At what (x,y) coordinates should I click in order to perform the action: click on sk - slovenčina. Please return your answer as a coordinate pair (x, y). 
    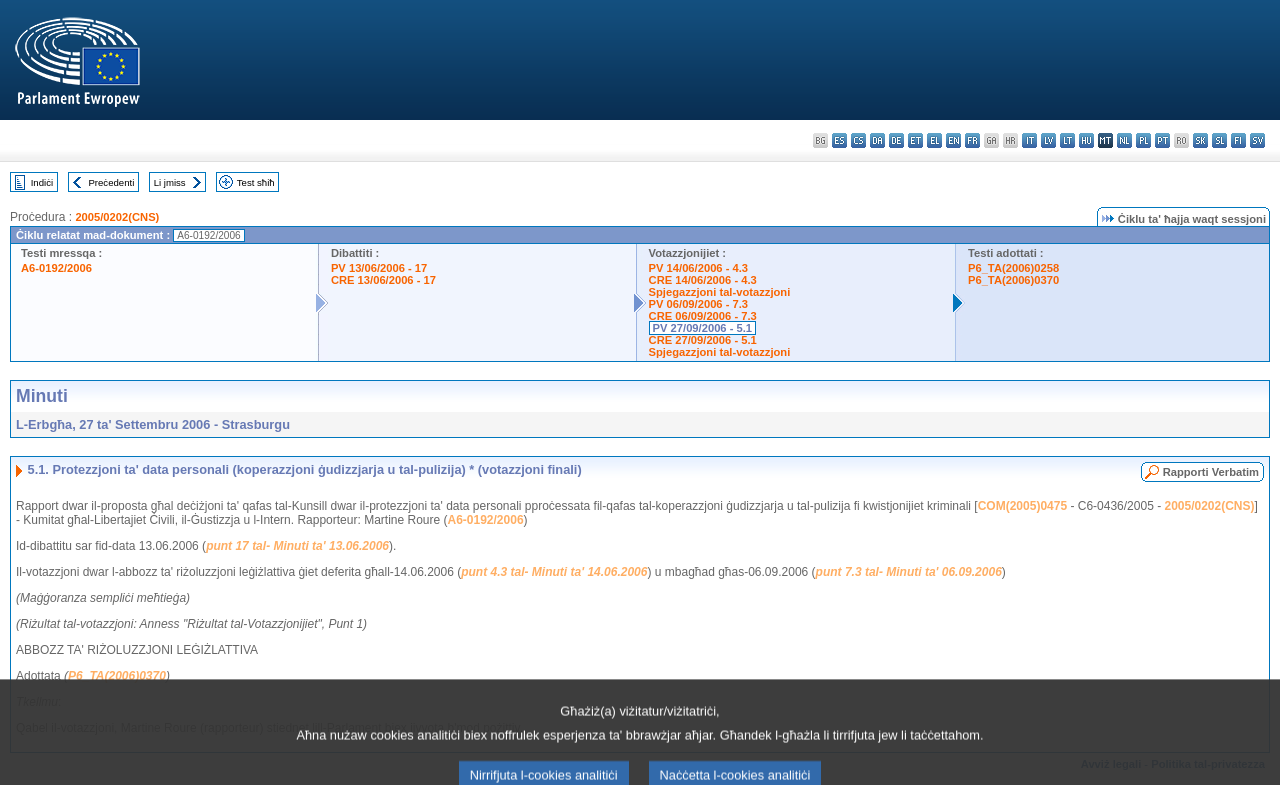
    Looking at the image, I should click on (1200, 140).